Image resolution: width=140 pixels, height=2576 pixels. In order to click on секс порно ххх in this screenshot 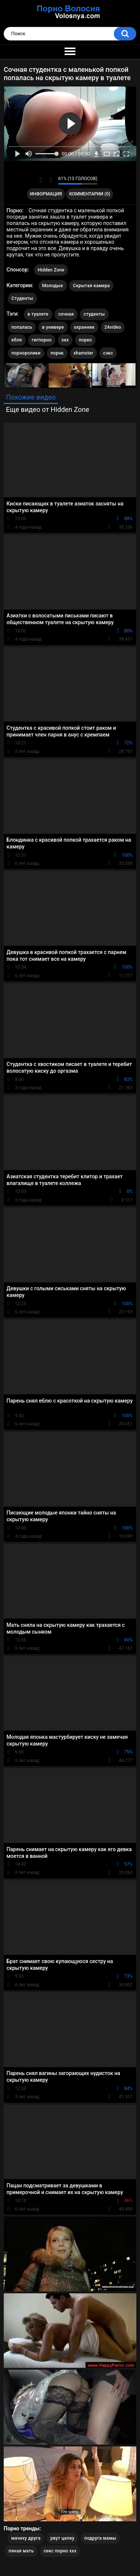, I will do `click(60, 2551)`.